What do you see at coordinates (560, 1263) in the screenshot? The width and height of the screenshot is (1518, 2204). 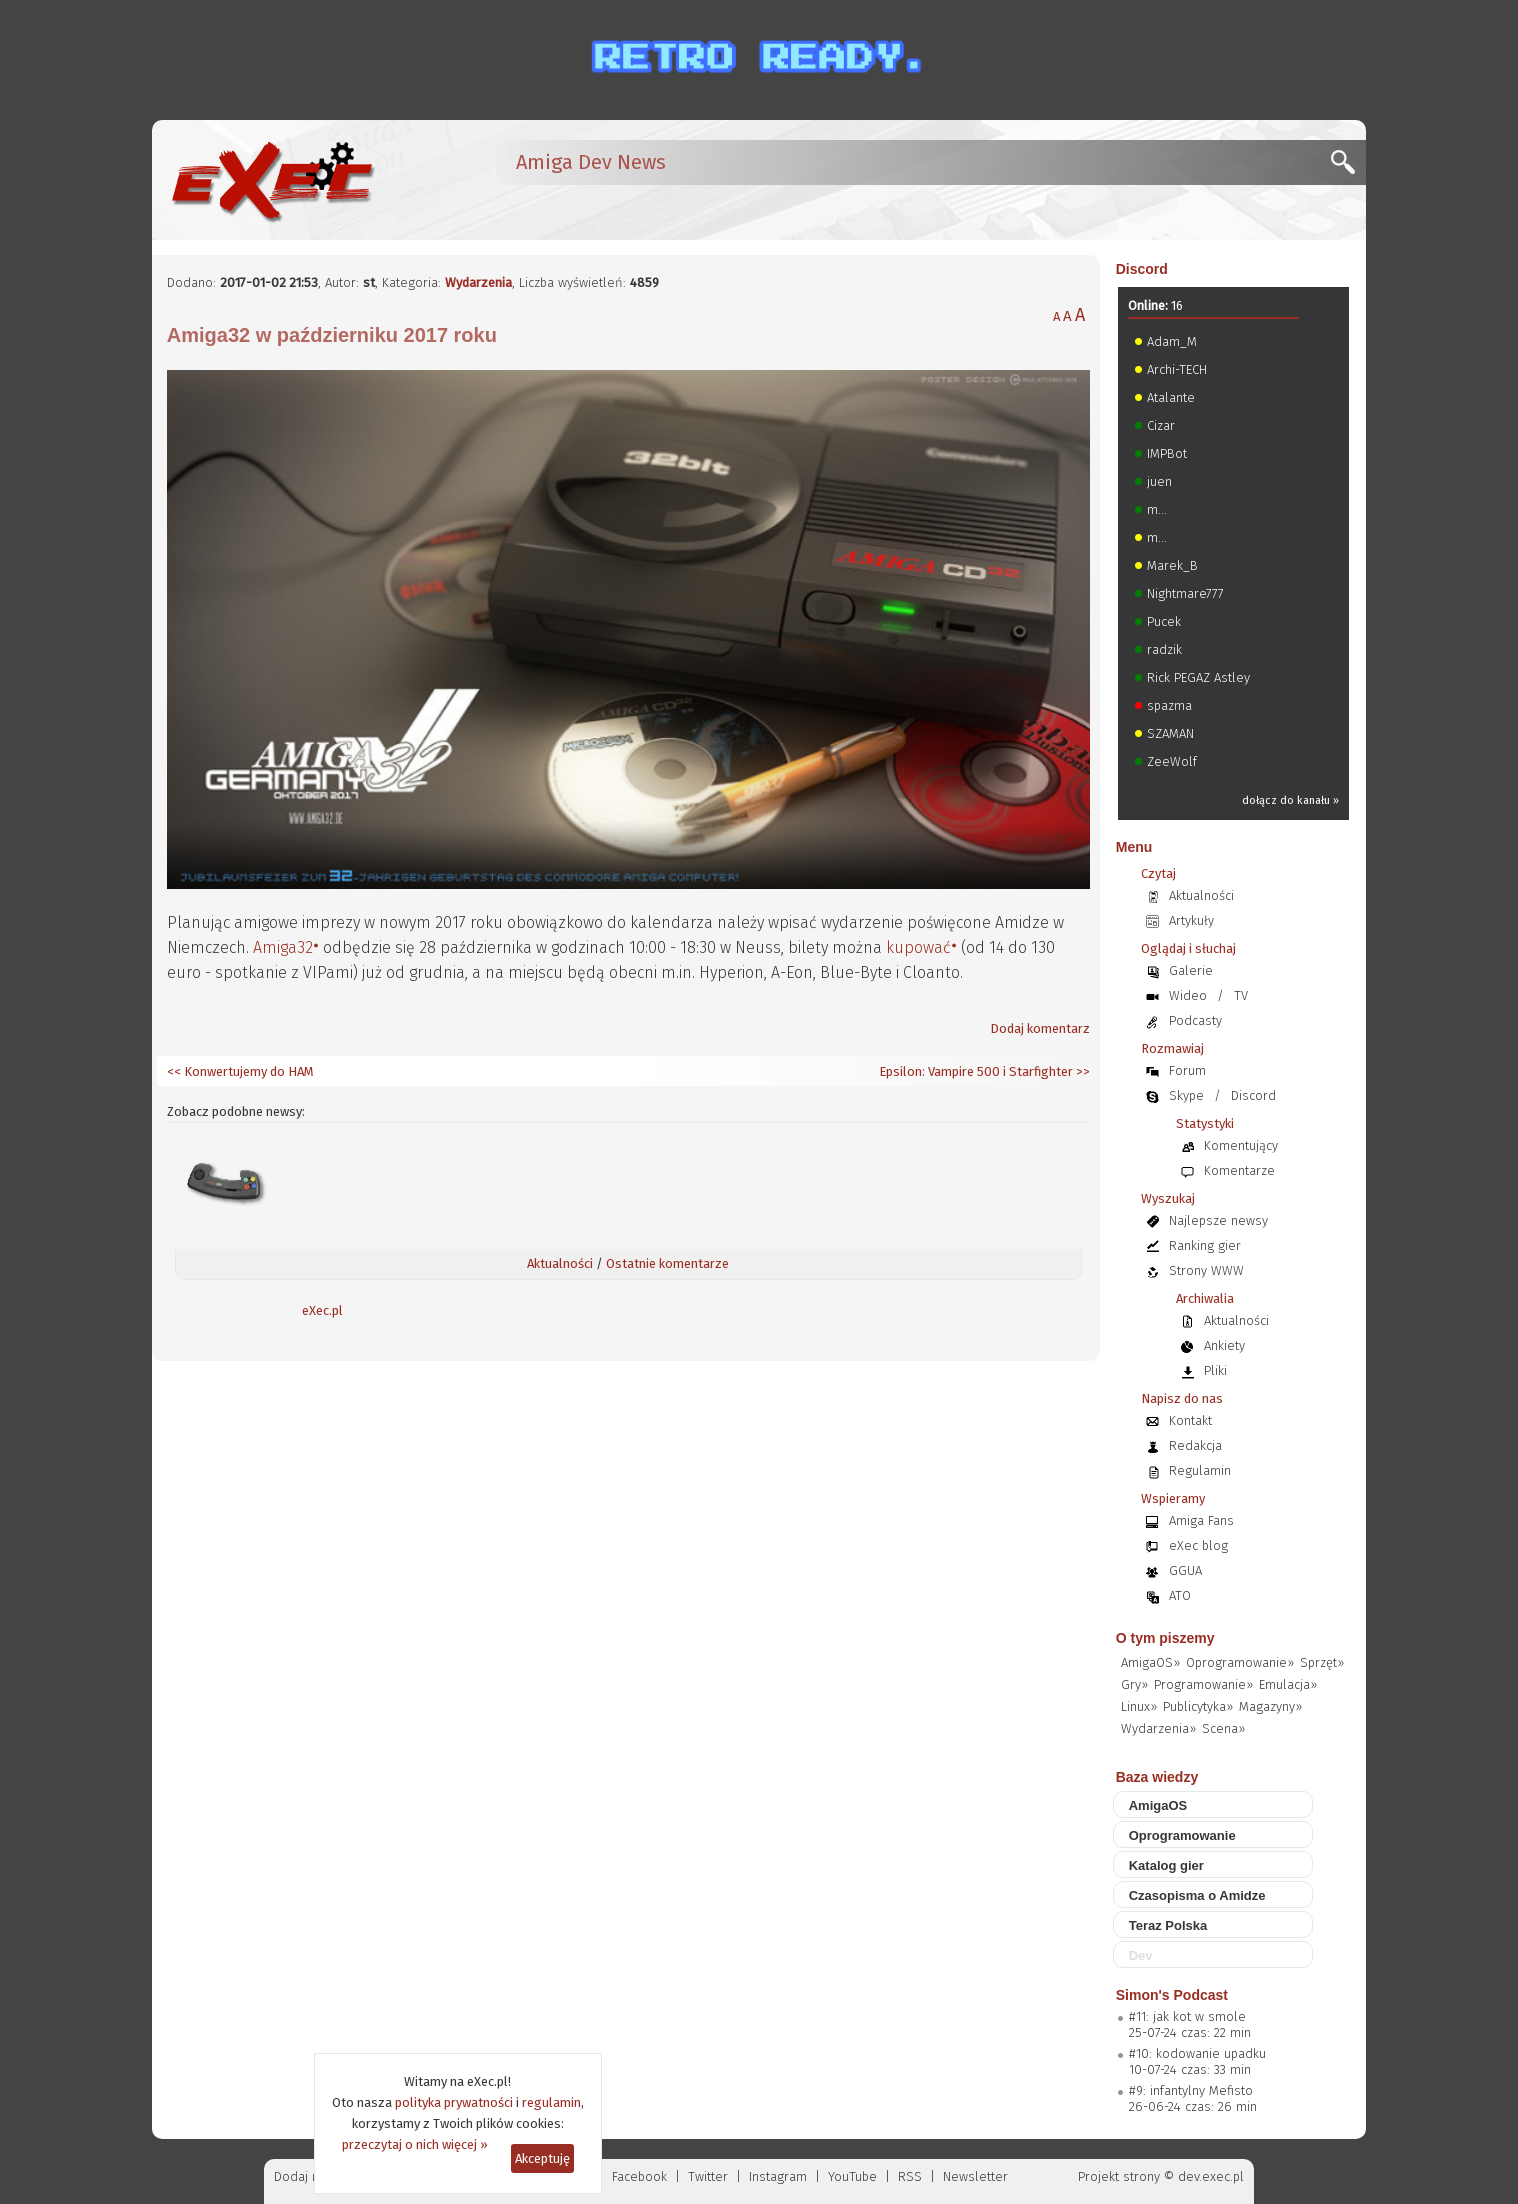 I see `Aktualności` at bounding box center [560, 1263].